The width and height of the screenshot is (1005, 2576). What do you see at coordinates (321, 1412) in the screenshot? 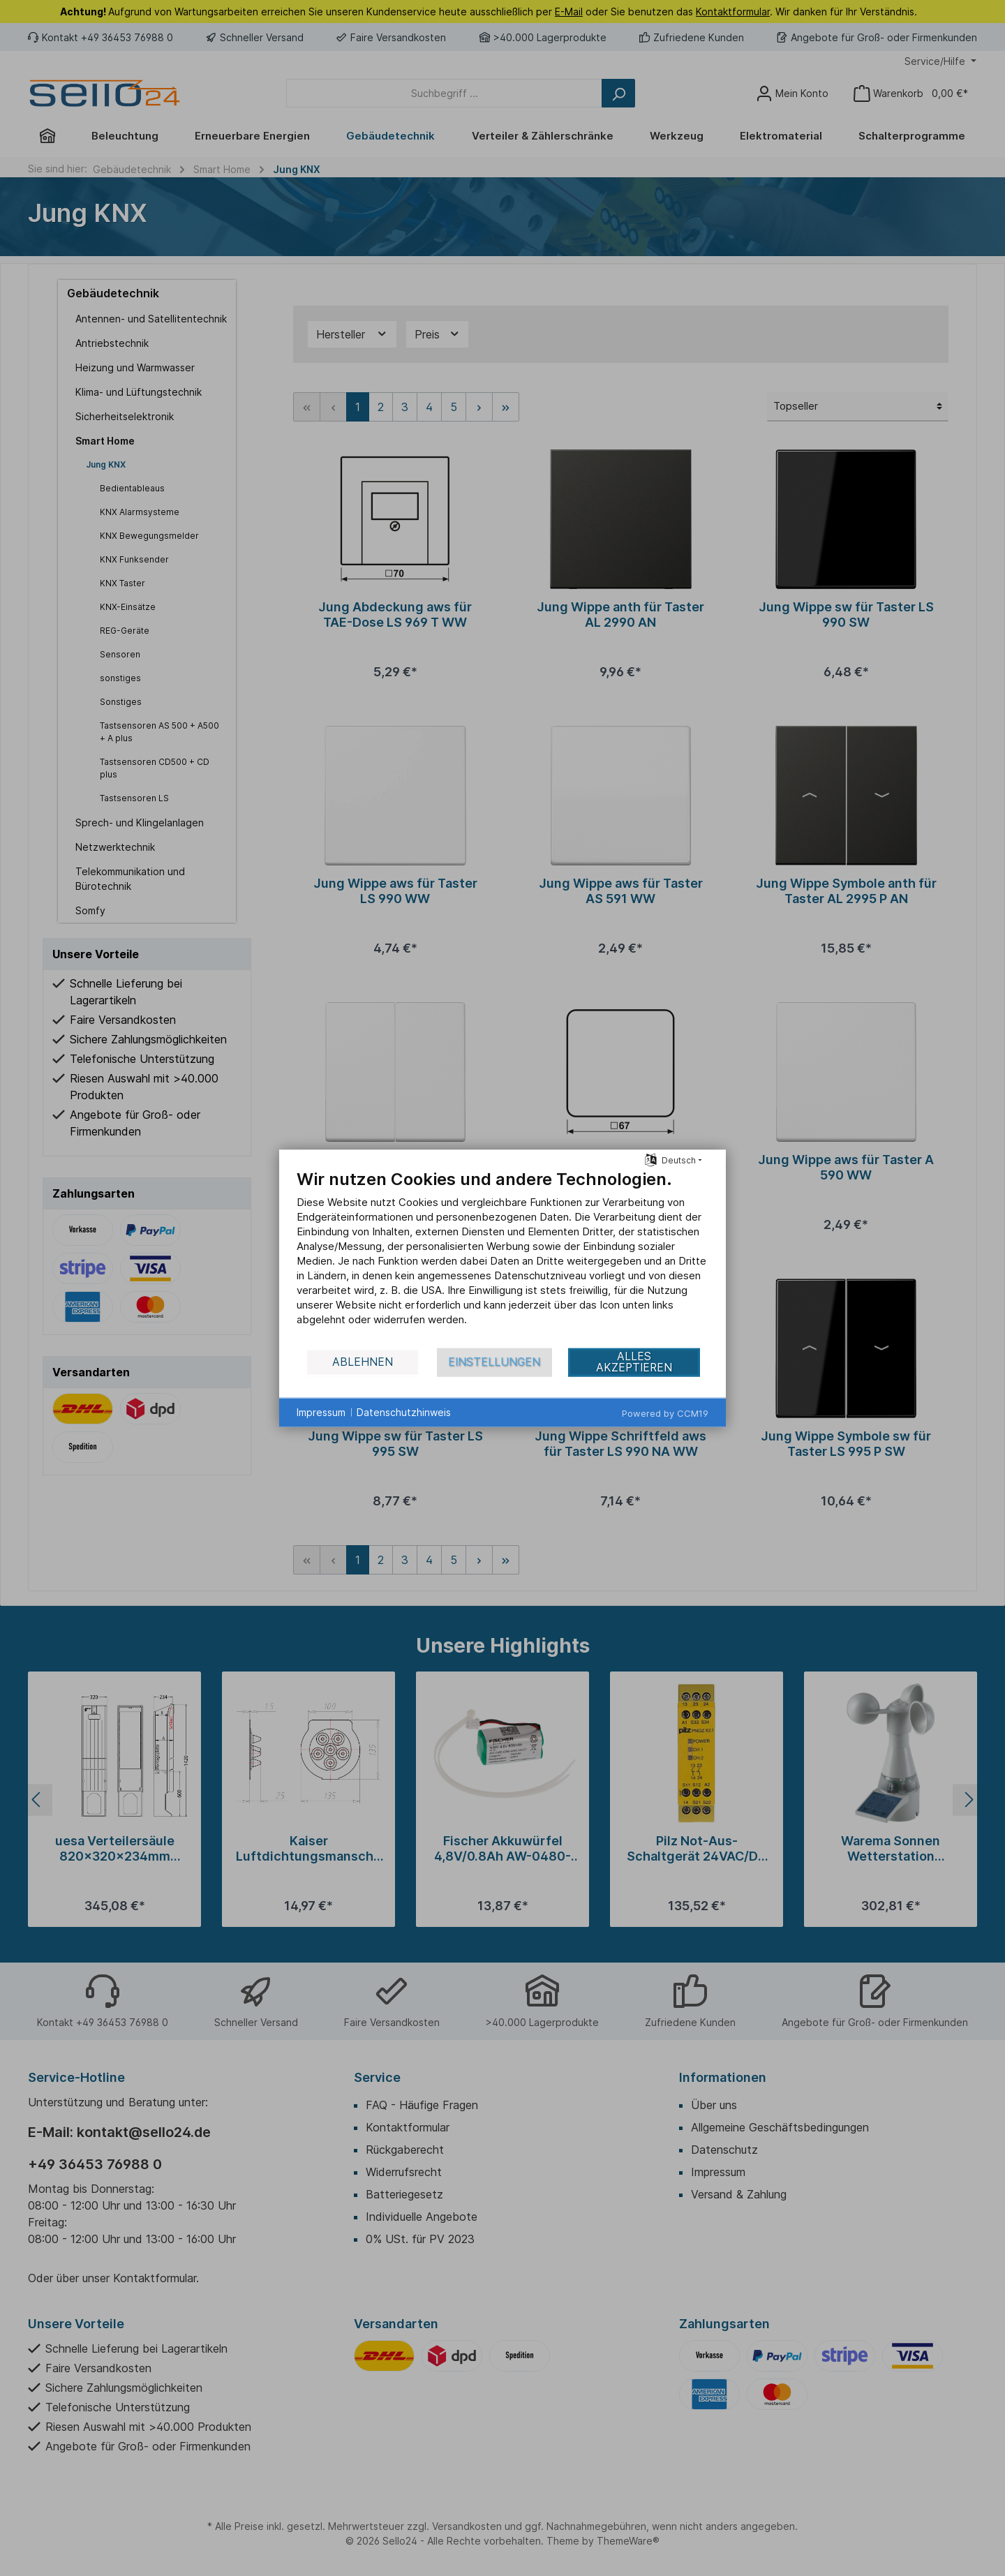
I see `Impressum` at bounding box center [321, 1412].